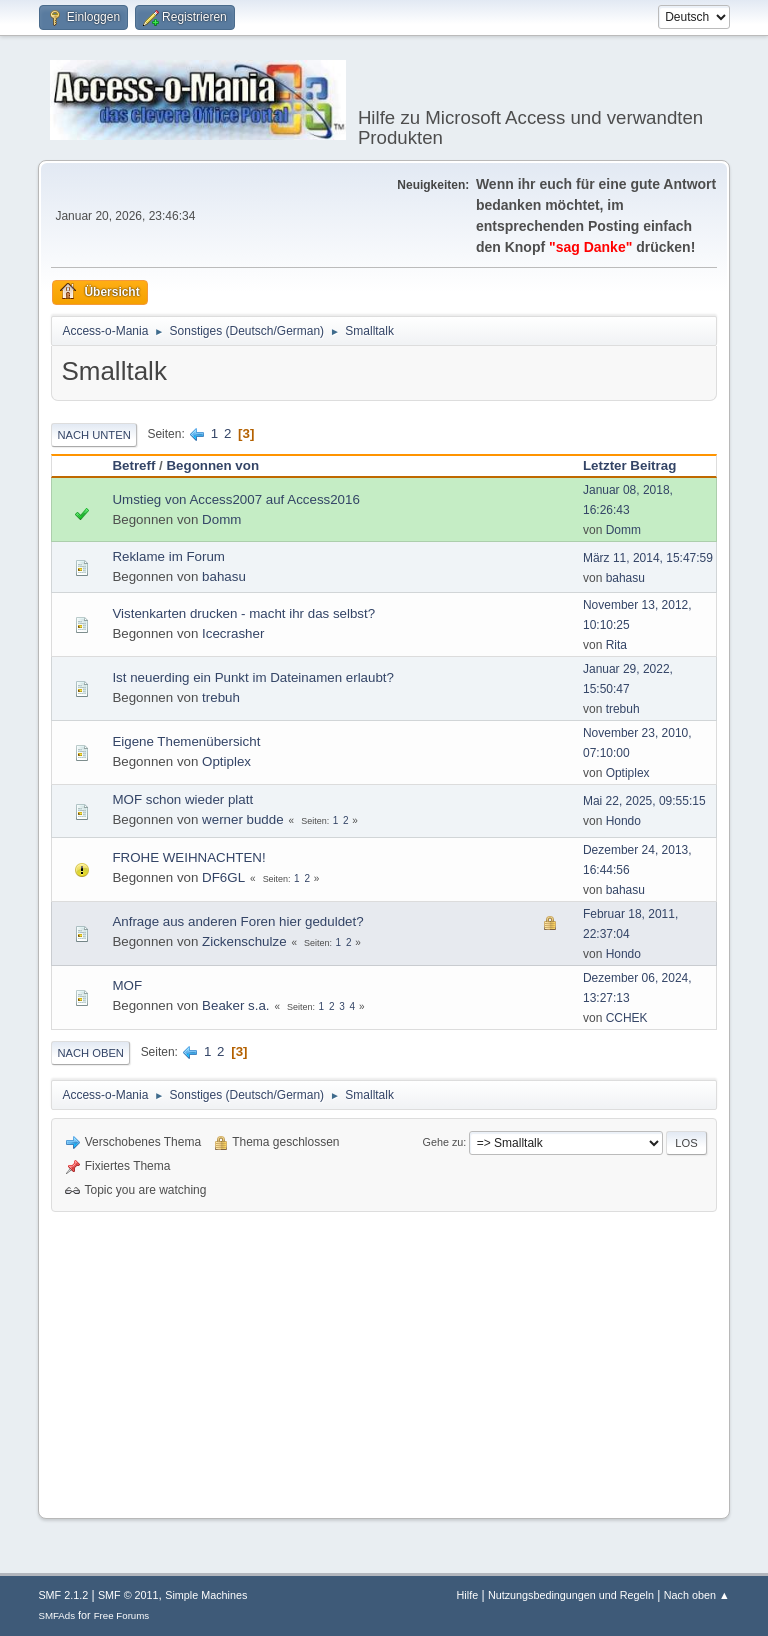 The width and height of the screenshot is (768, 1636). Describe the element at coordinates (182, 799) in the screenshot. I see `MOF schon wieder platt` at that location.